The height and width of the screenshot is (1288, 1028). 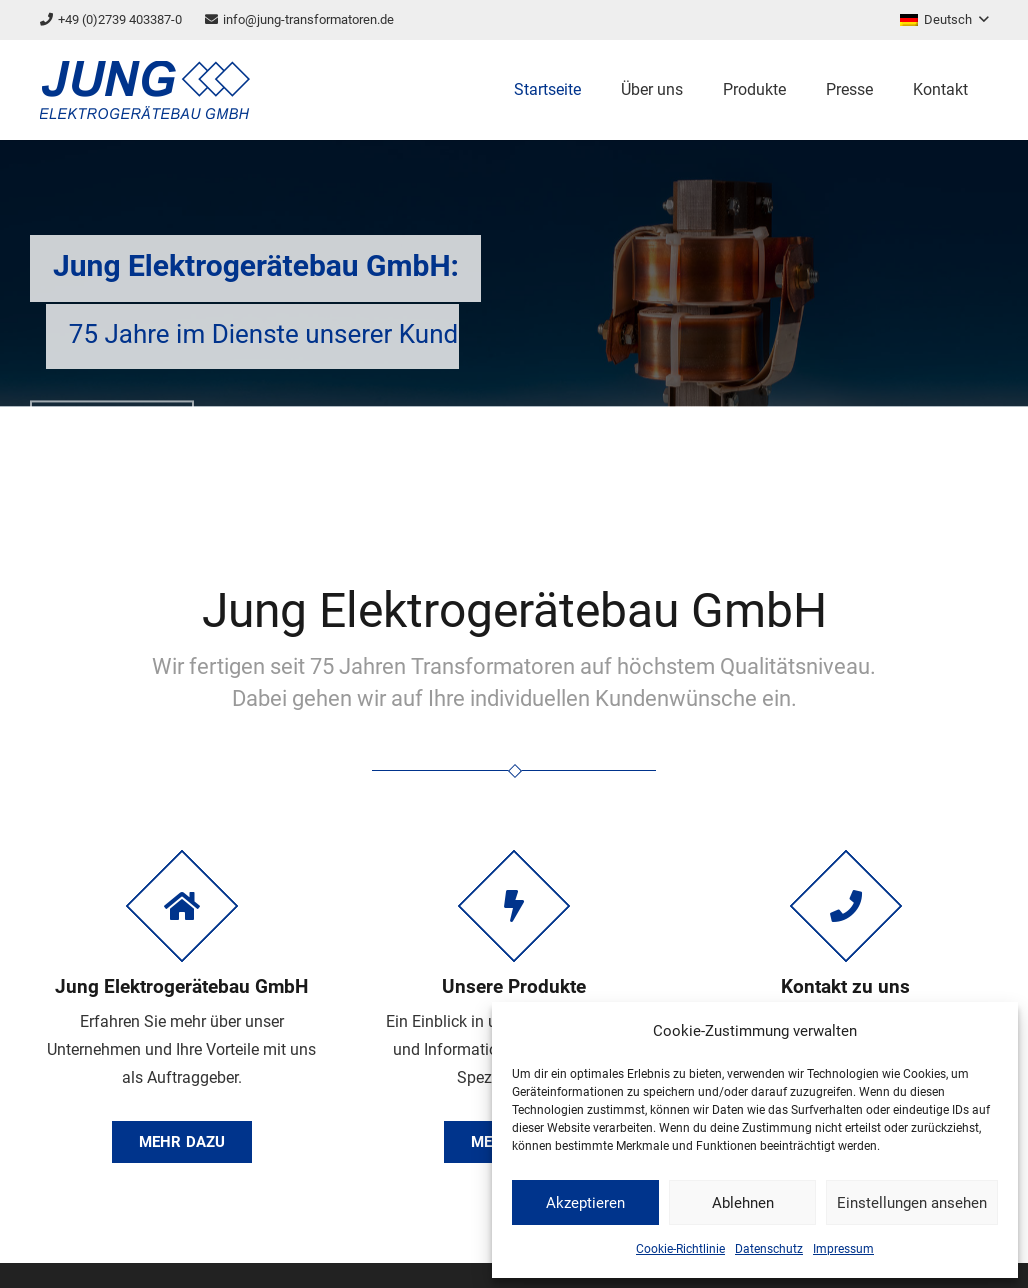 What do you see at coordinates (680, 1249) in the screenshot?
I see `Cookie-Richtlinie` at bounding box center [680, 1249].